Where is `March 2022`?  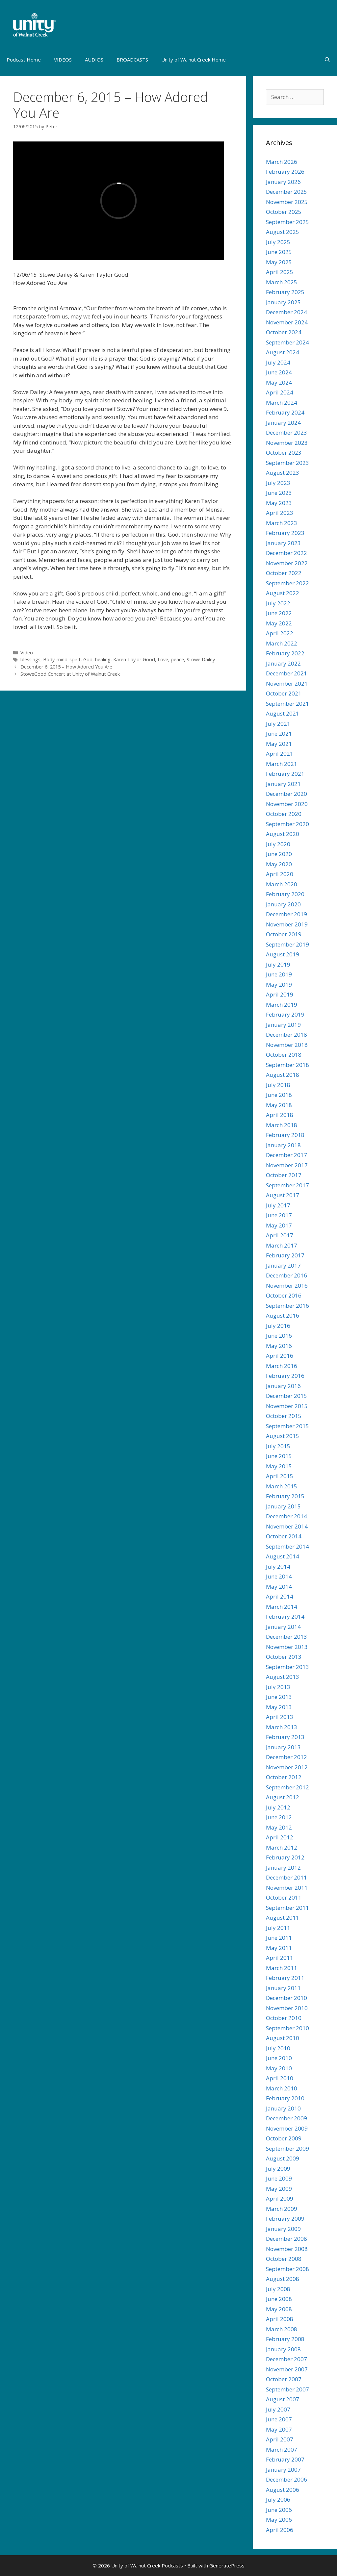
March 2022 is located at coordinates (281, 643).